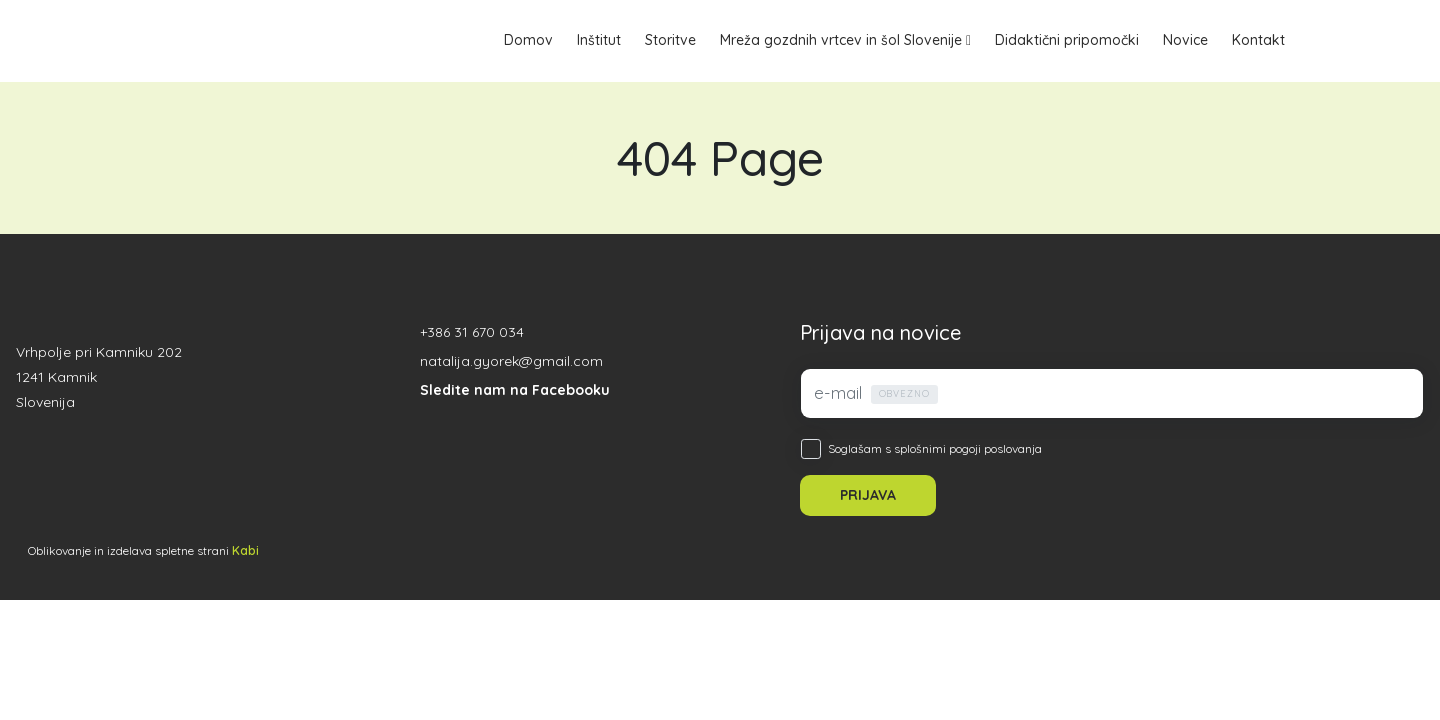 Image resolution: width=1440 pixels, height=720 pixels. Describe the element at coordinates (868, 495) in the screenshot. I see `PRIJAVA` at that location.